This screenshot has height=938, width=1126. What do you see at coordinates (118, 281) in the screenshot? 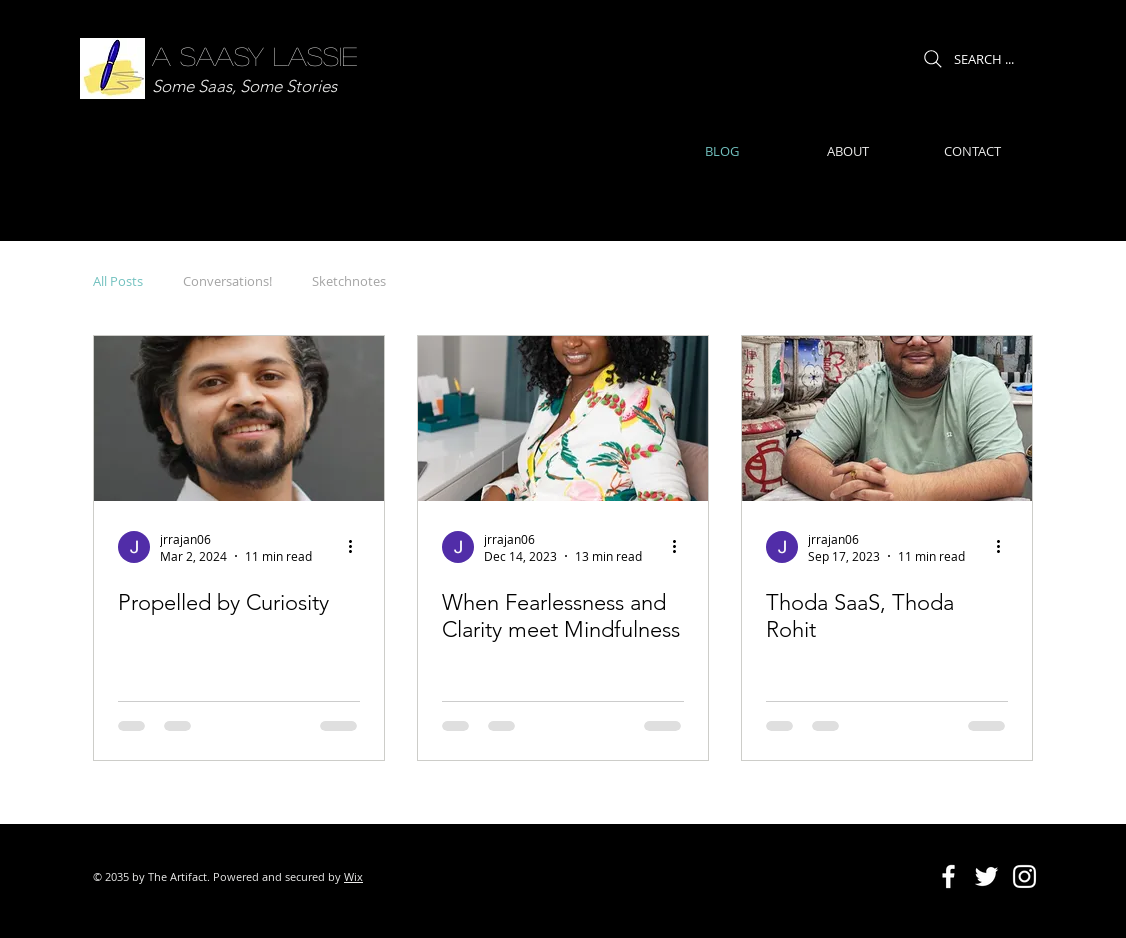
I see `All Posts` at bounding box center [118, 281].